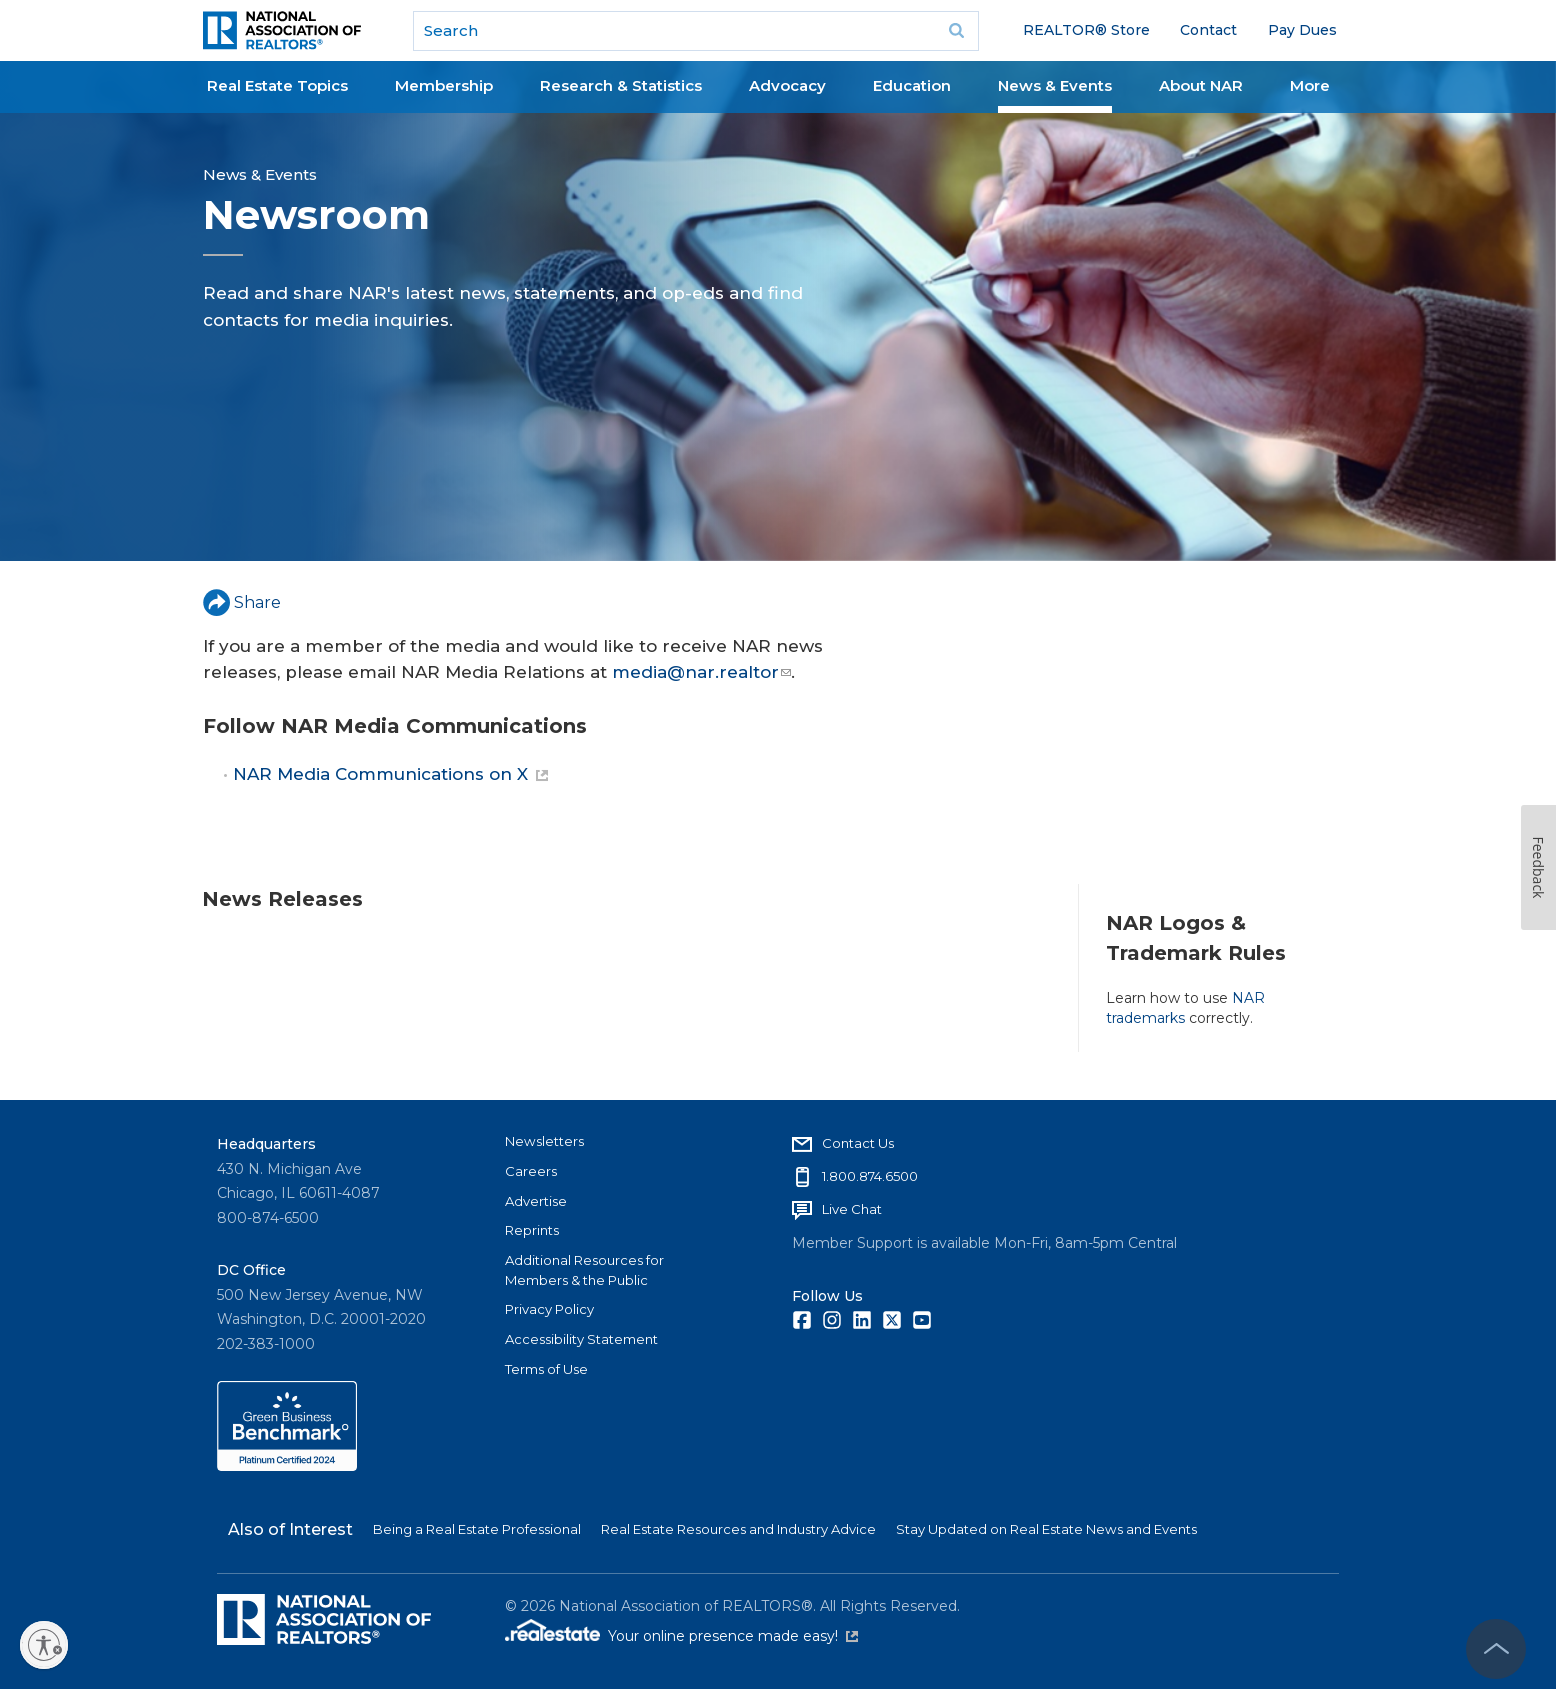  What do you see at coordinates (957, 31) in the screenshot?
I see `Go` at bounding box center [957, 31].